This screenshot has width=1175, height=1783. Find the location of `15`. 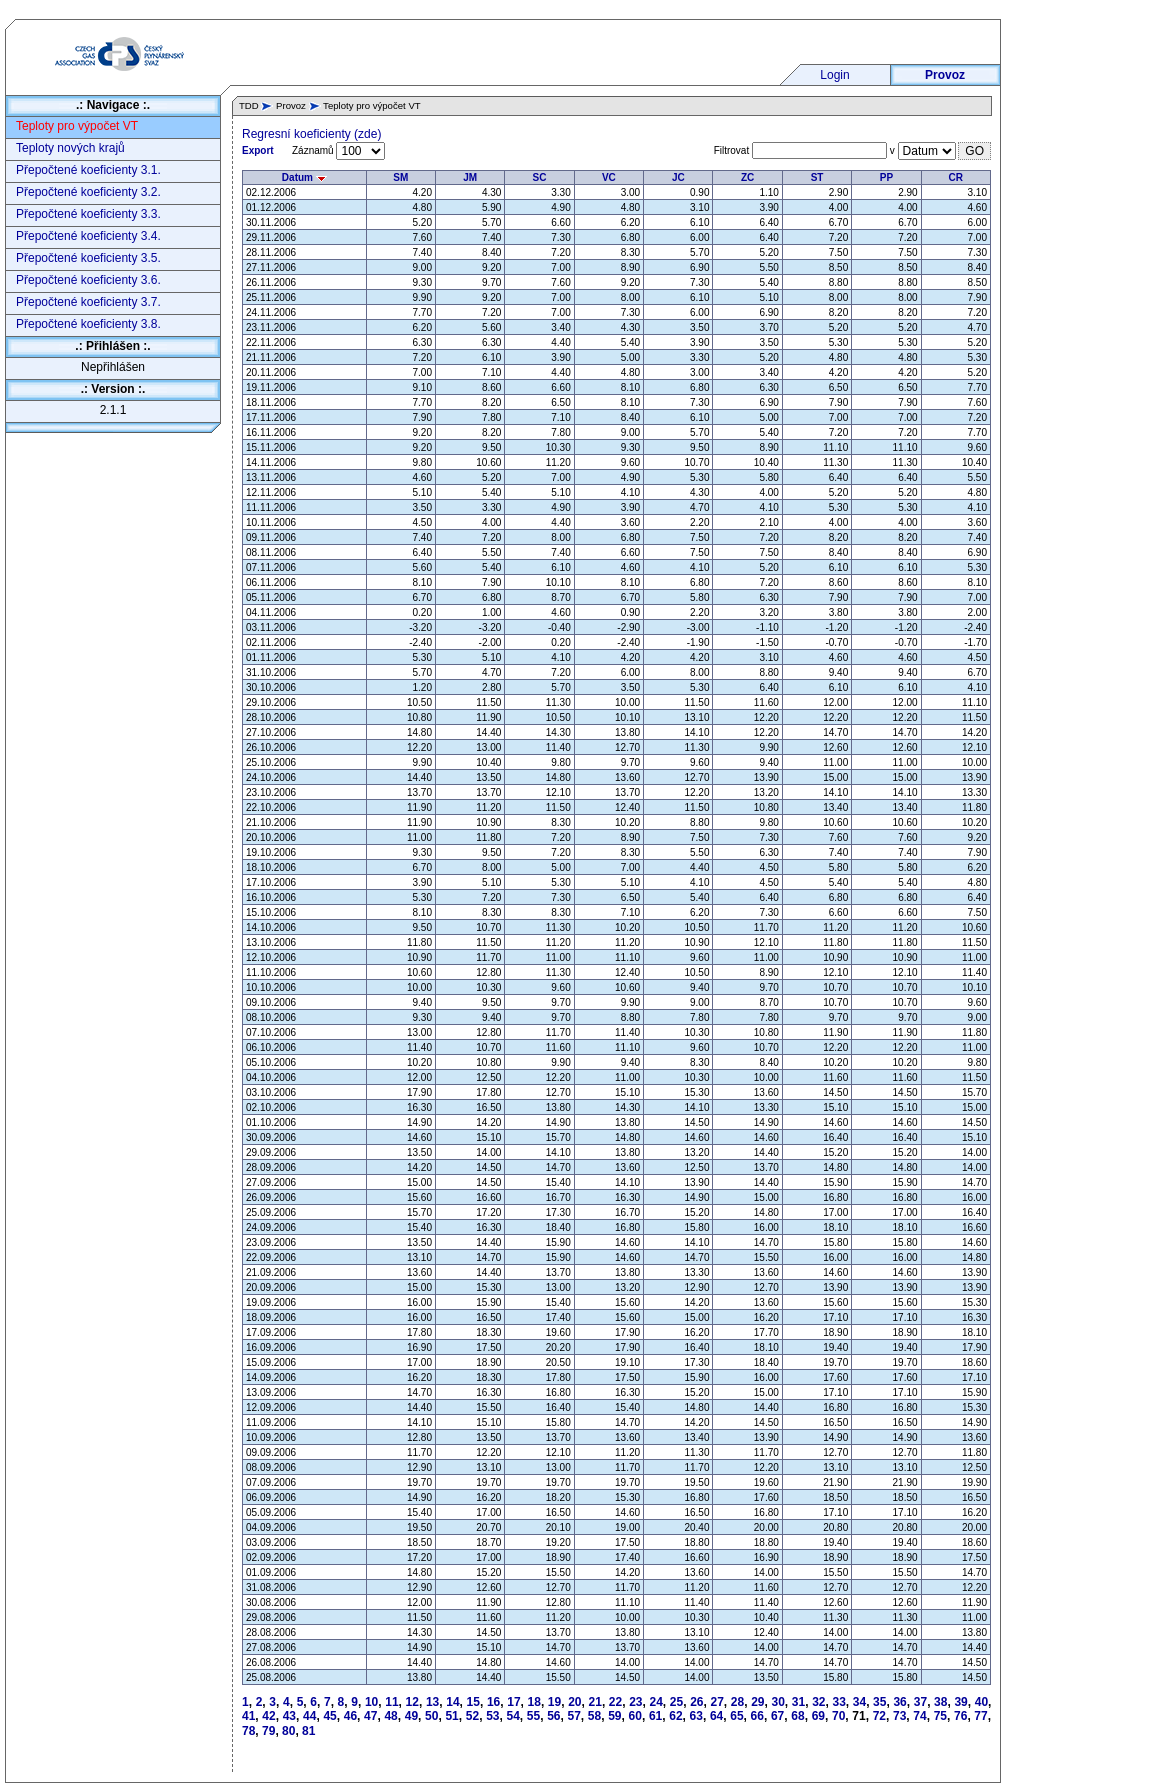

15 is located at coordinates (473, 1702).